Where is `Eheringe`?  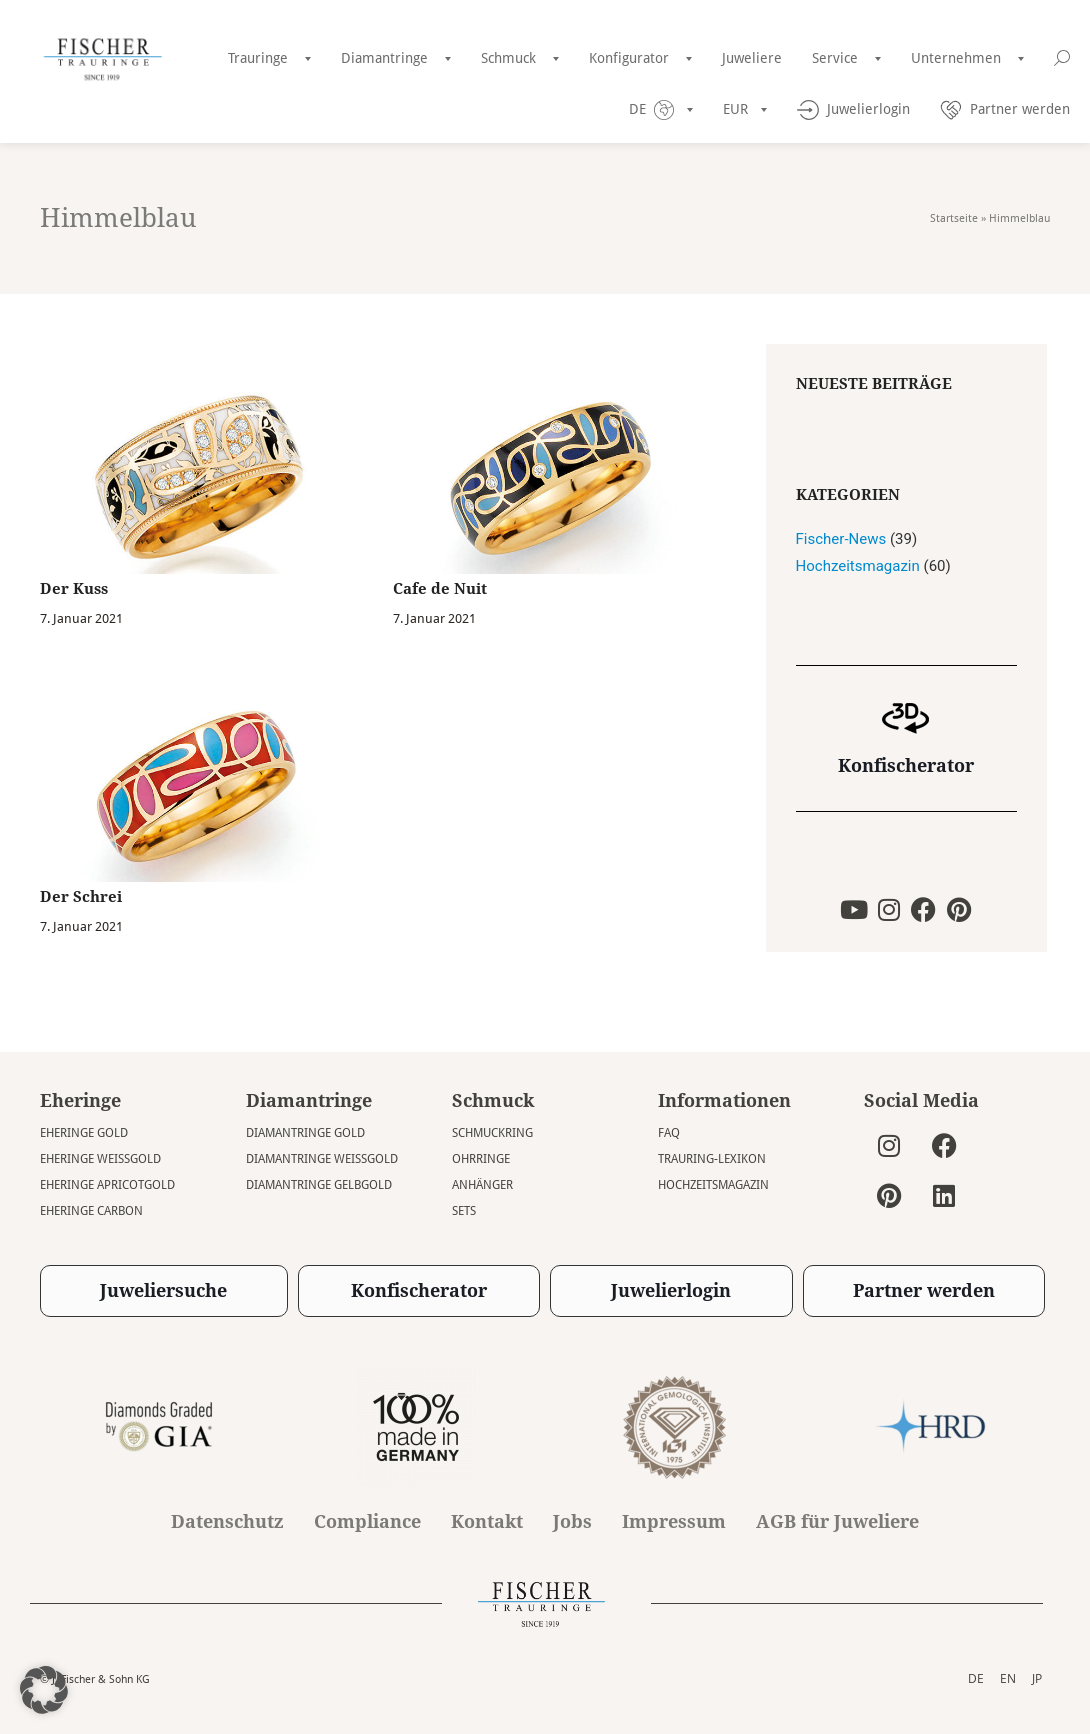 Eheringe is located at coordinates (80, 1100).